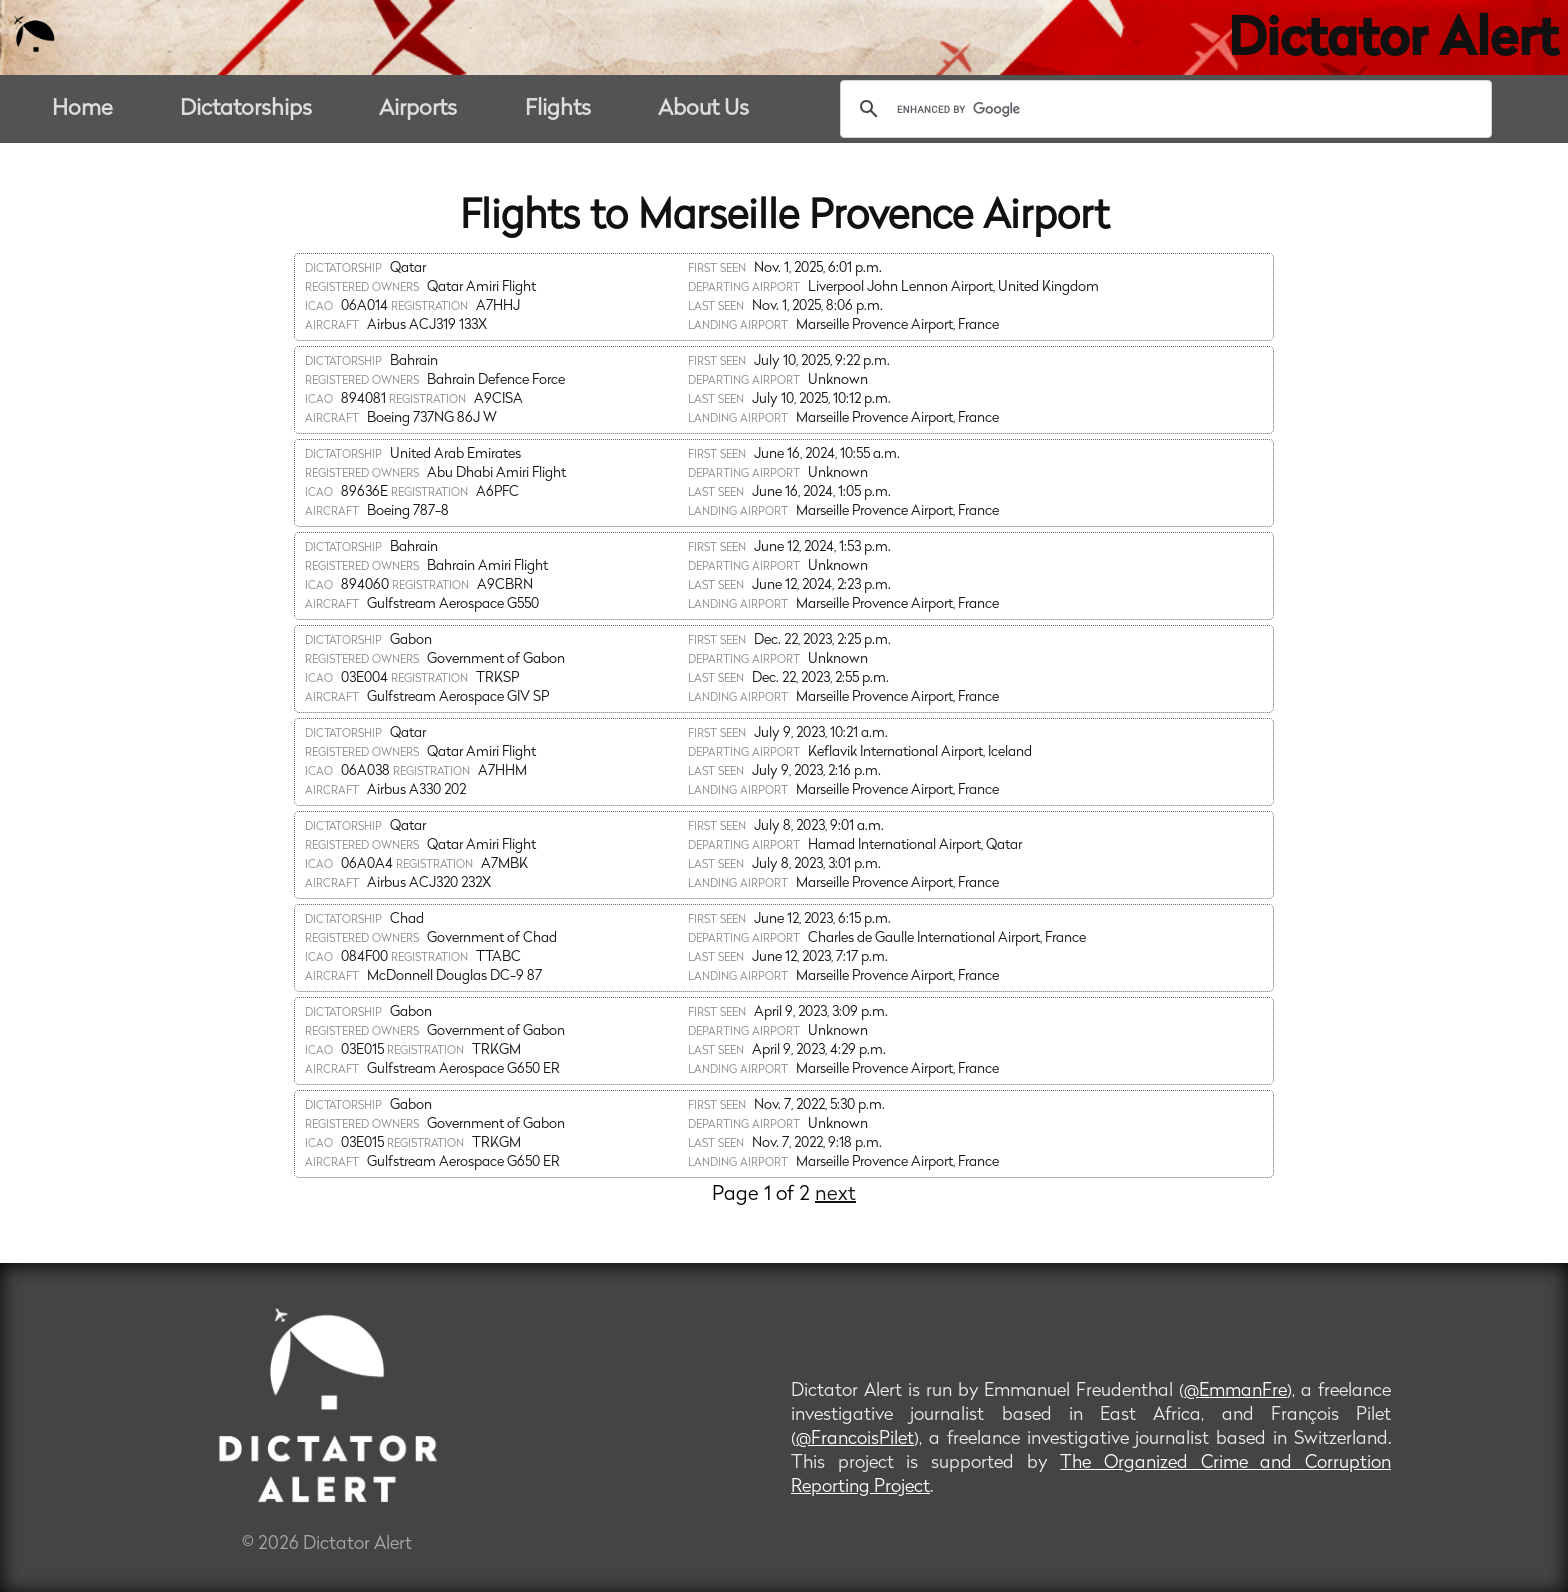 The image size is (1568, 1592). Describe the element at coordinates (835, 1195) in the screenshot. I see `next` at that location.